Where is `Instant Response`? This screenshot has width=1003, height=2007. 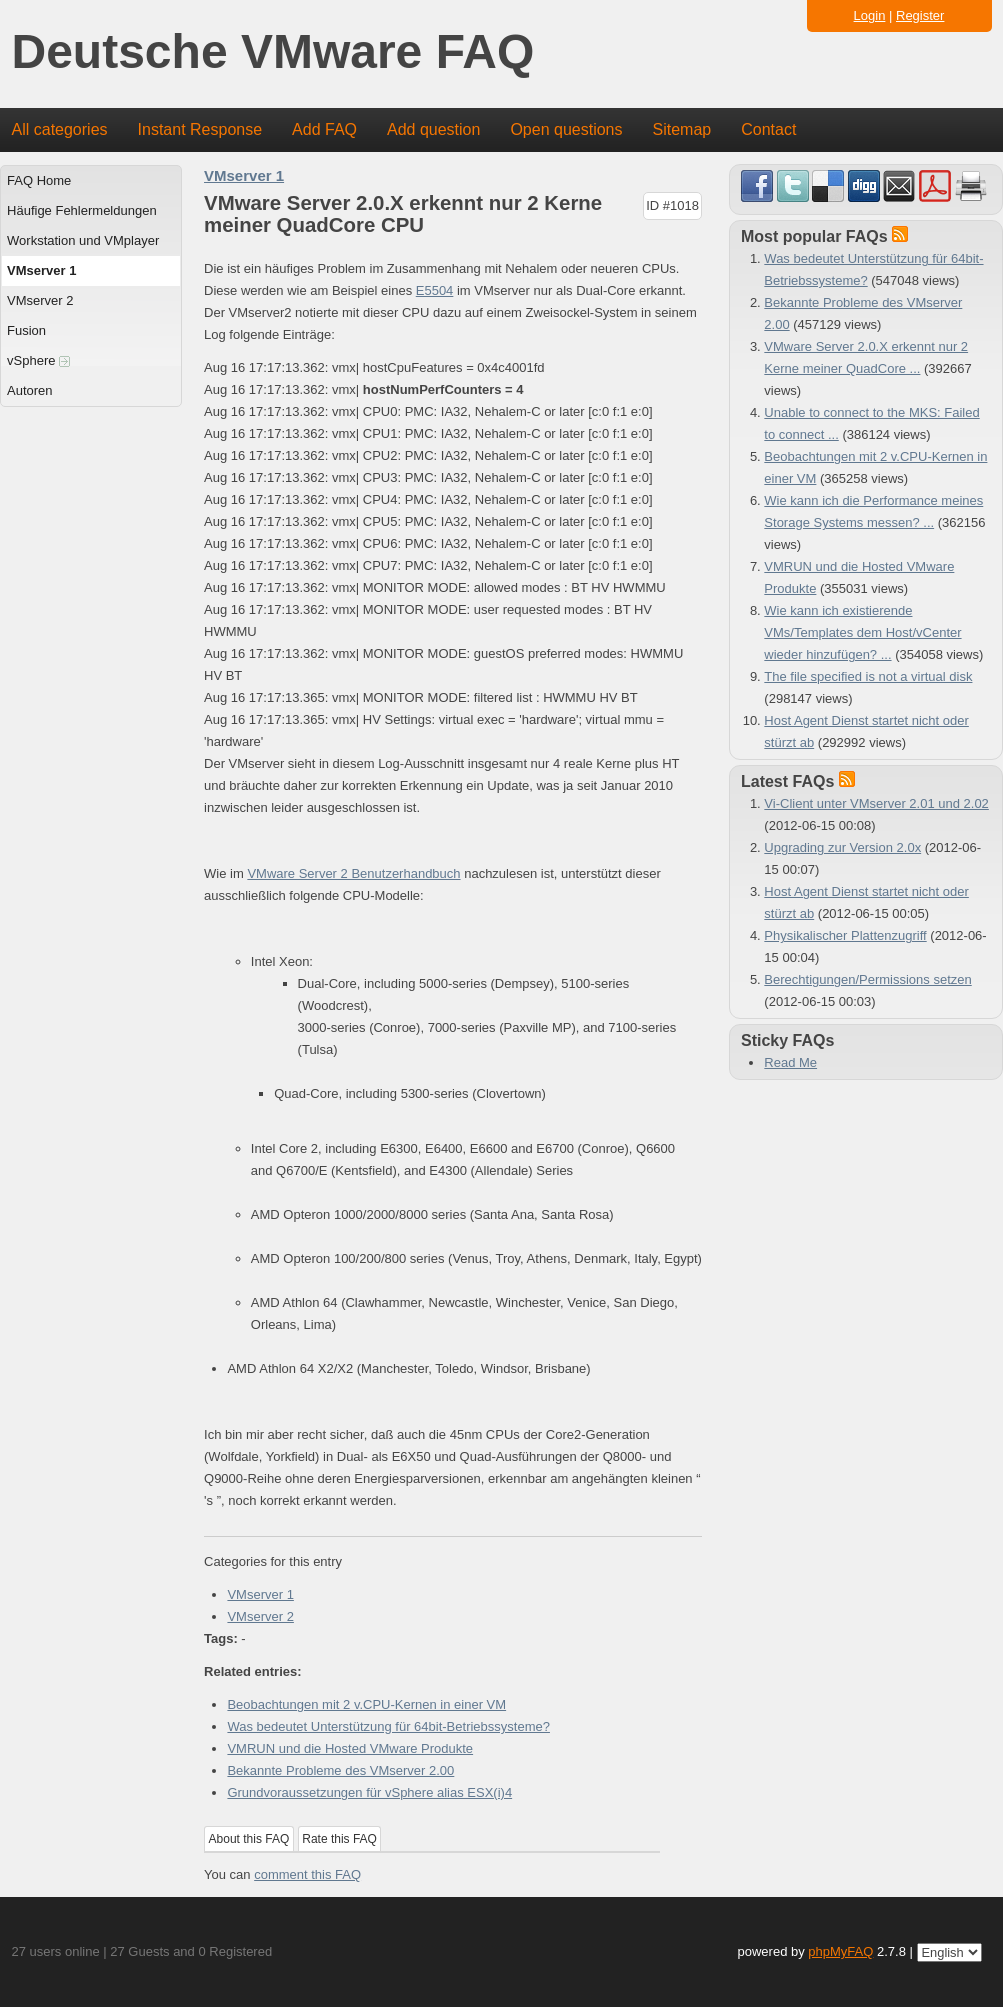 Instant Response is located at coordinates (200, 129).